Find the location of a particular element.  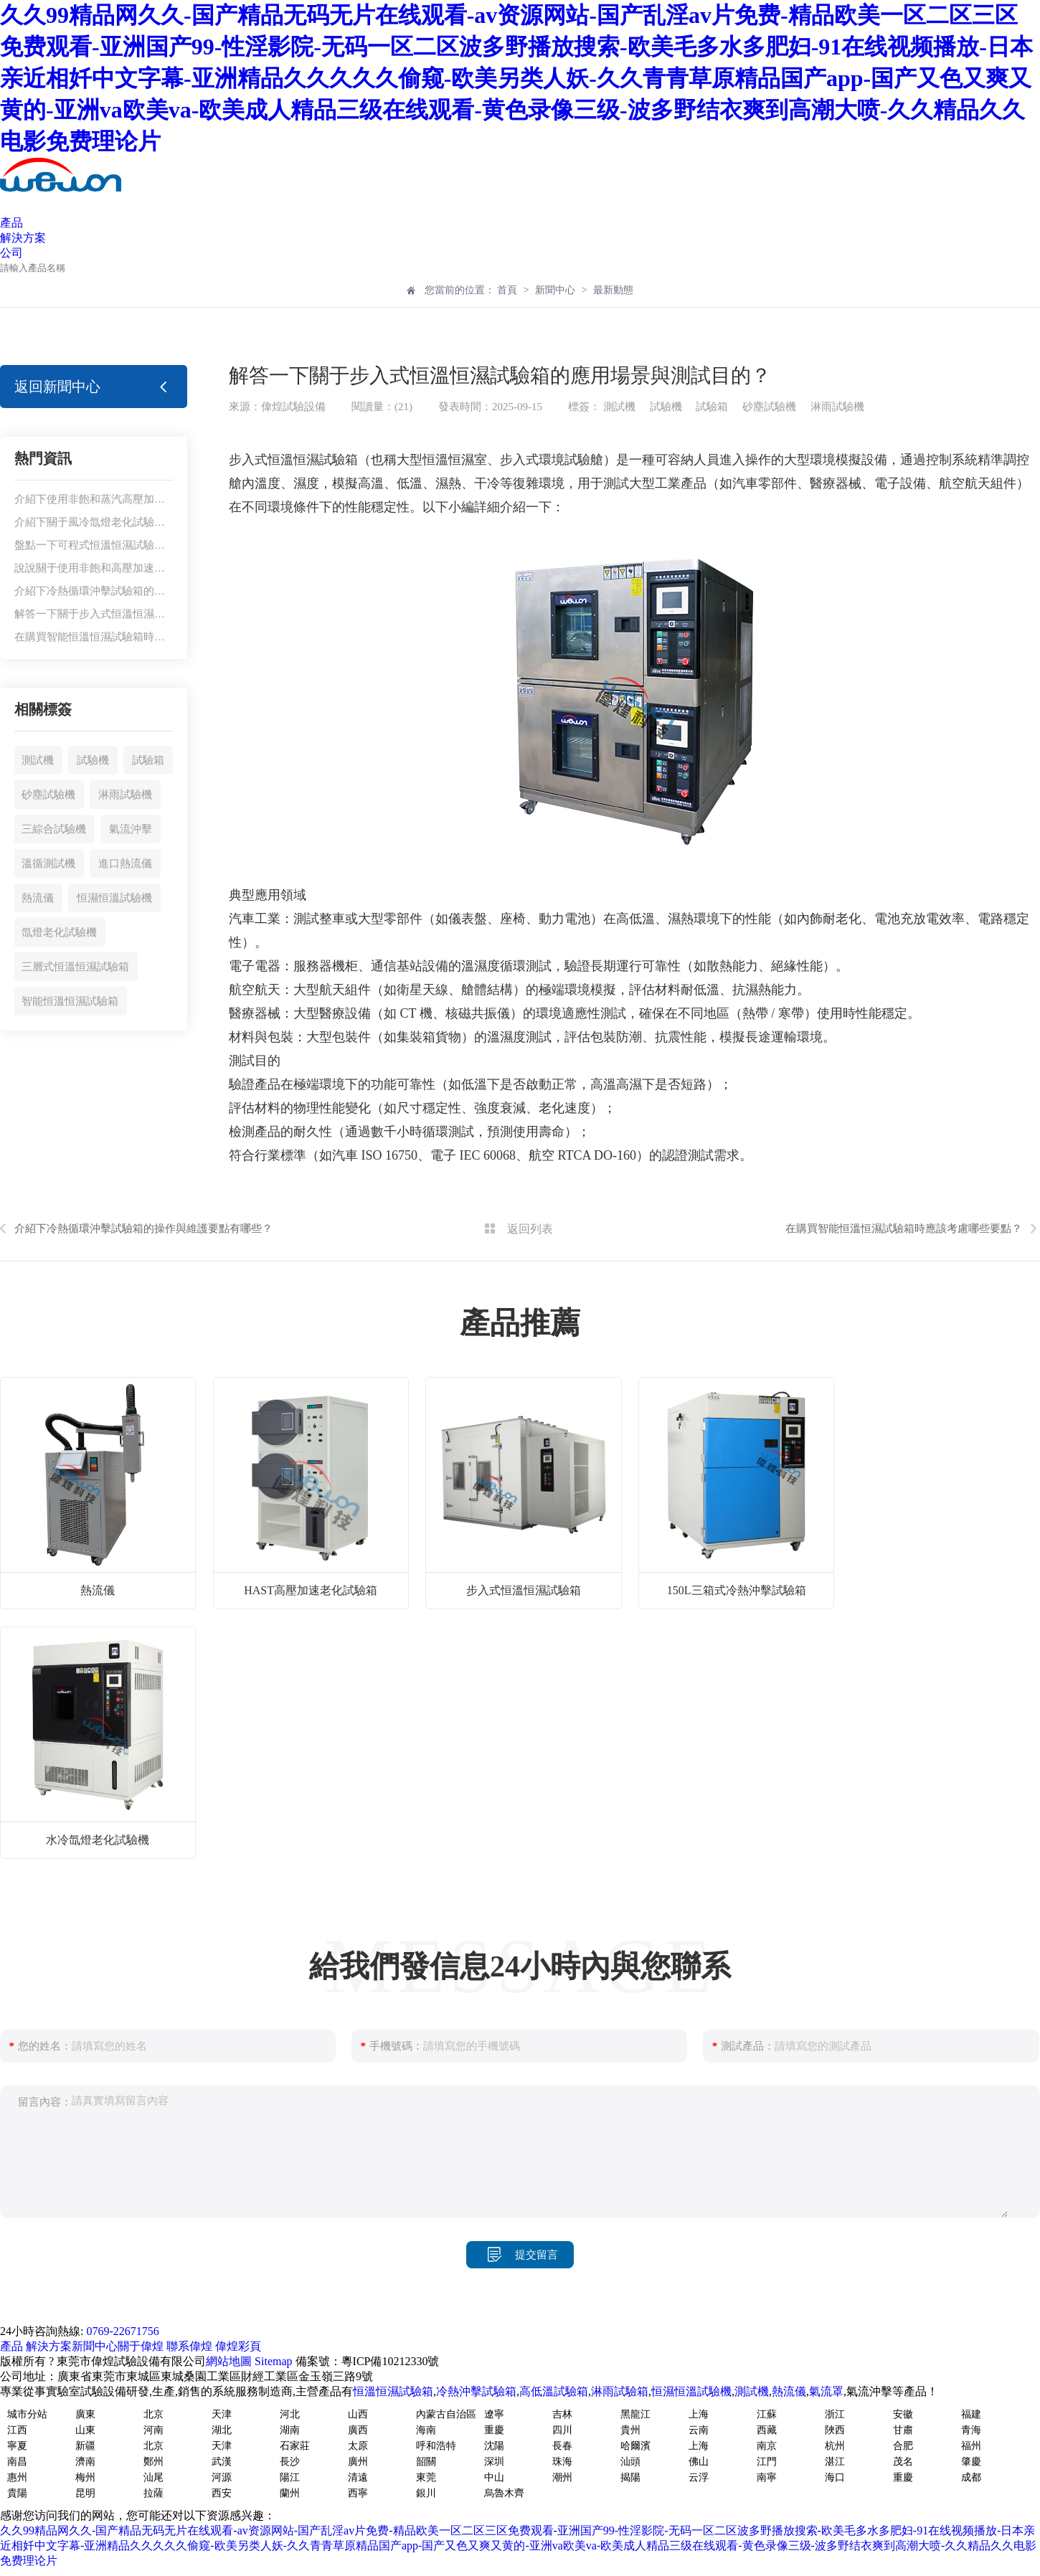

淋雨試驗機 is located at coordinates (125, 794).